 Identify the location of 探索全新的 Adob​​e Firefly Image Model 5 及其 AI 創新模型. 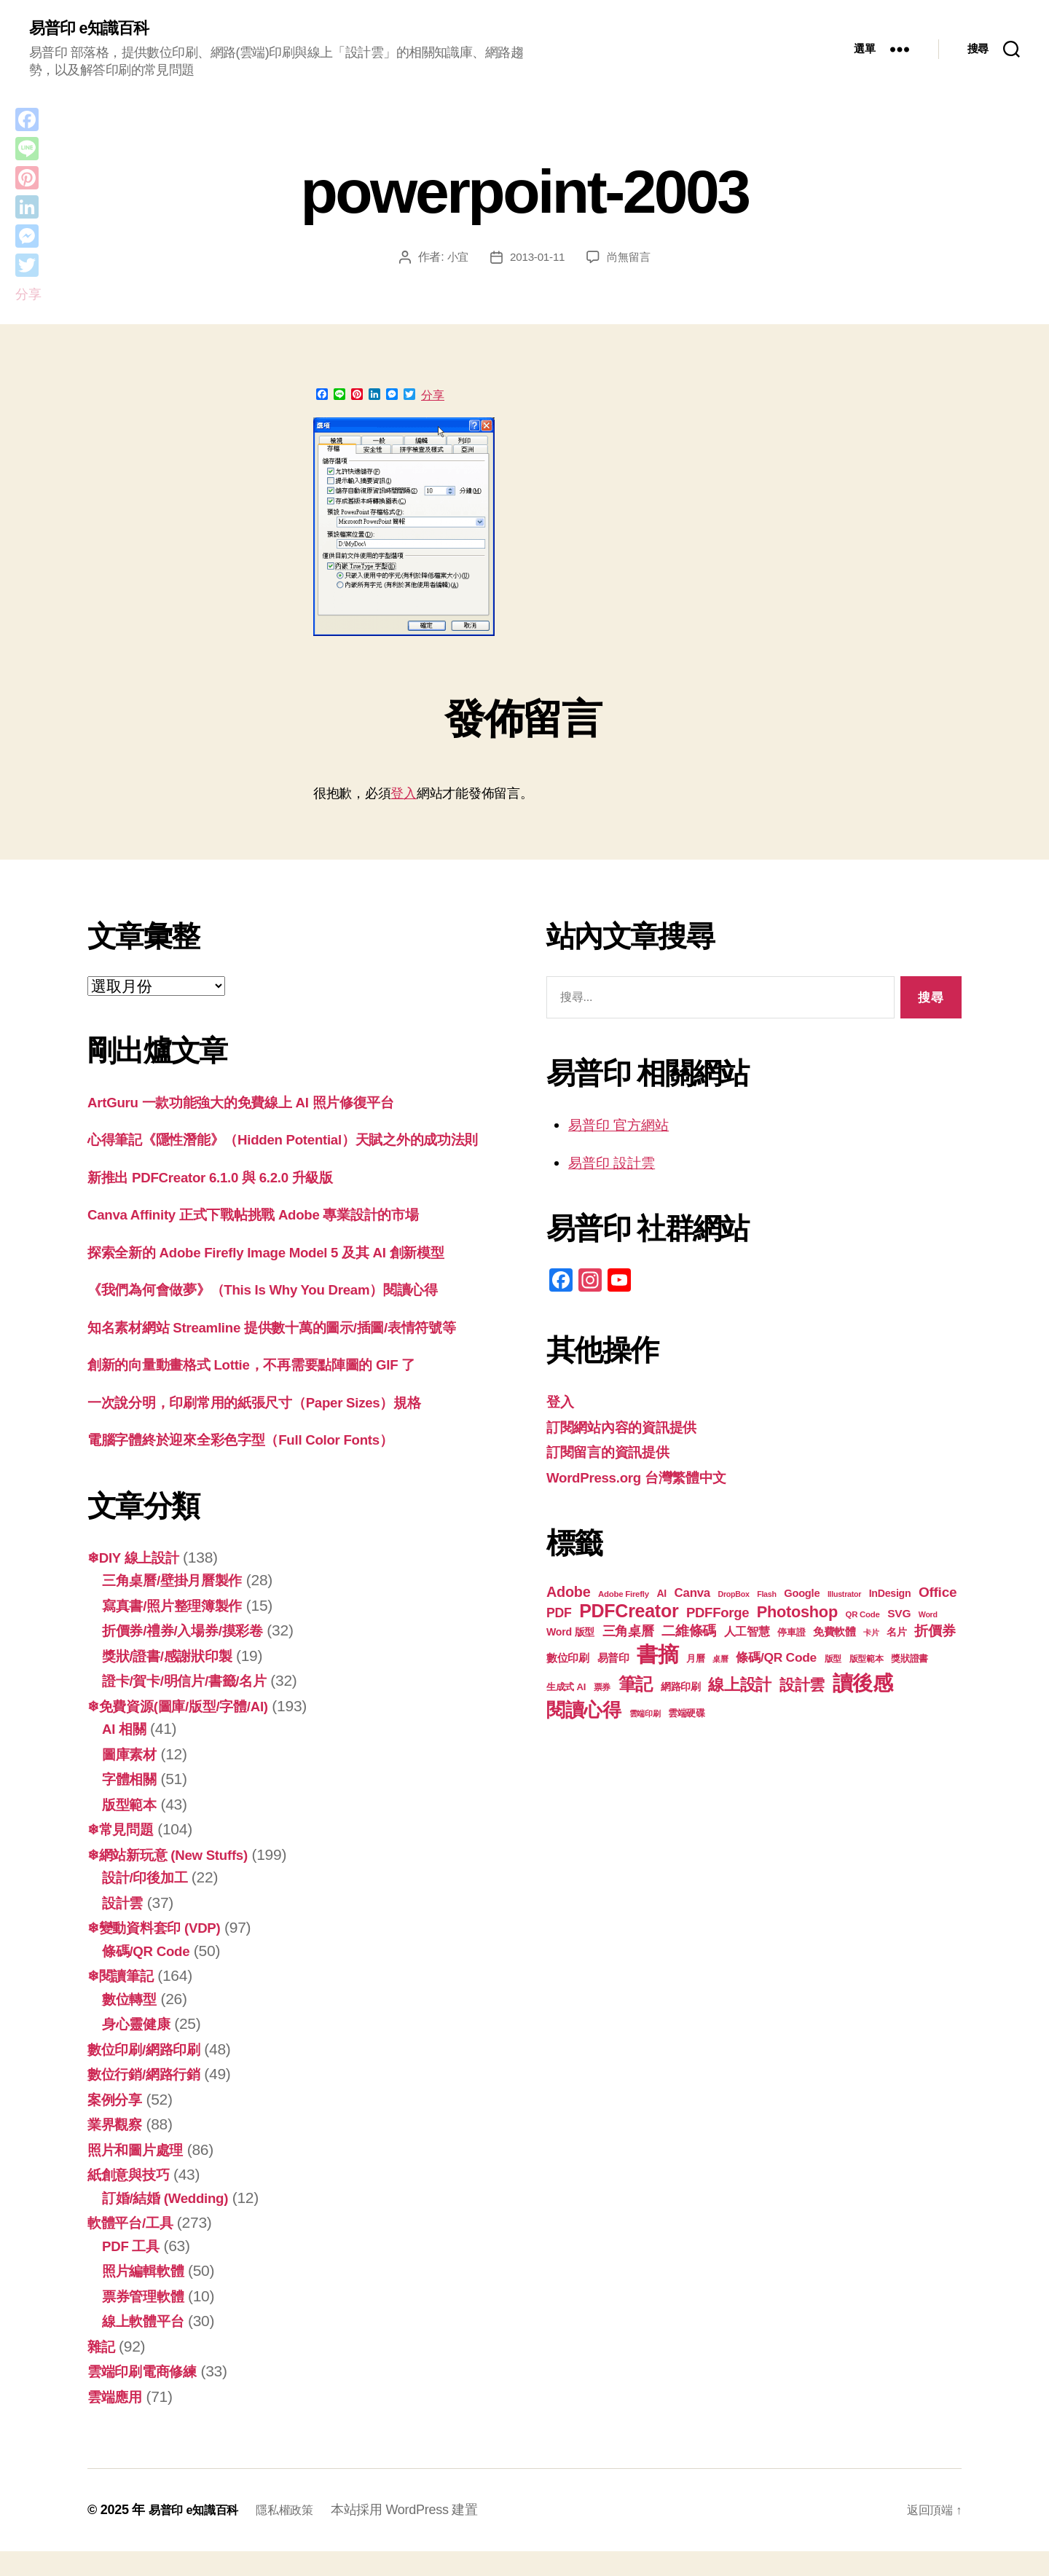
(287, 1276).